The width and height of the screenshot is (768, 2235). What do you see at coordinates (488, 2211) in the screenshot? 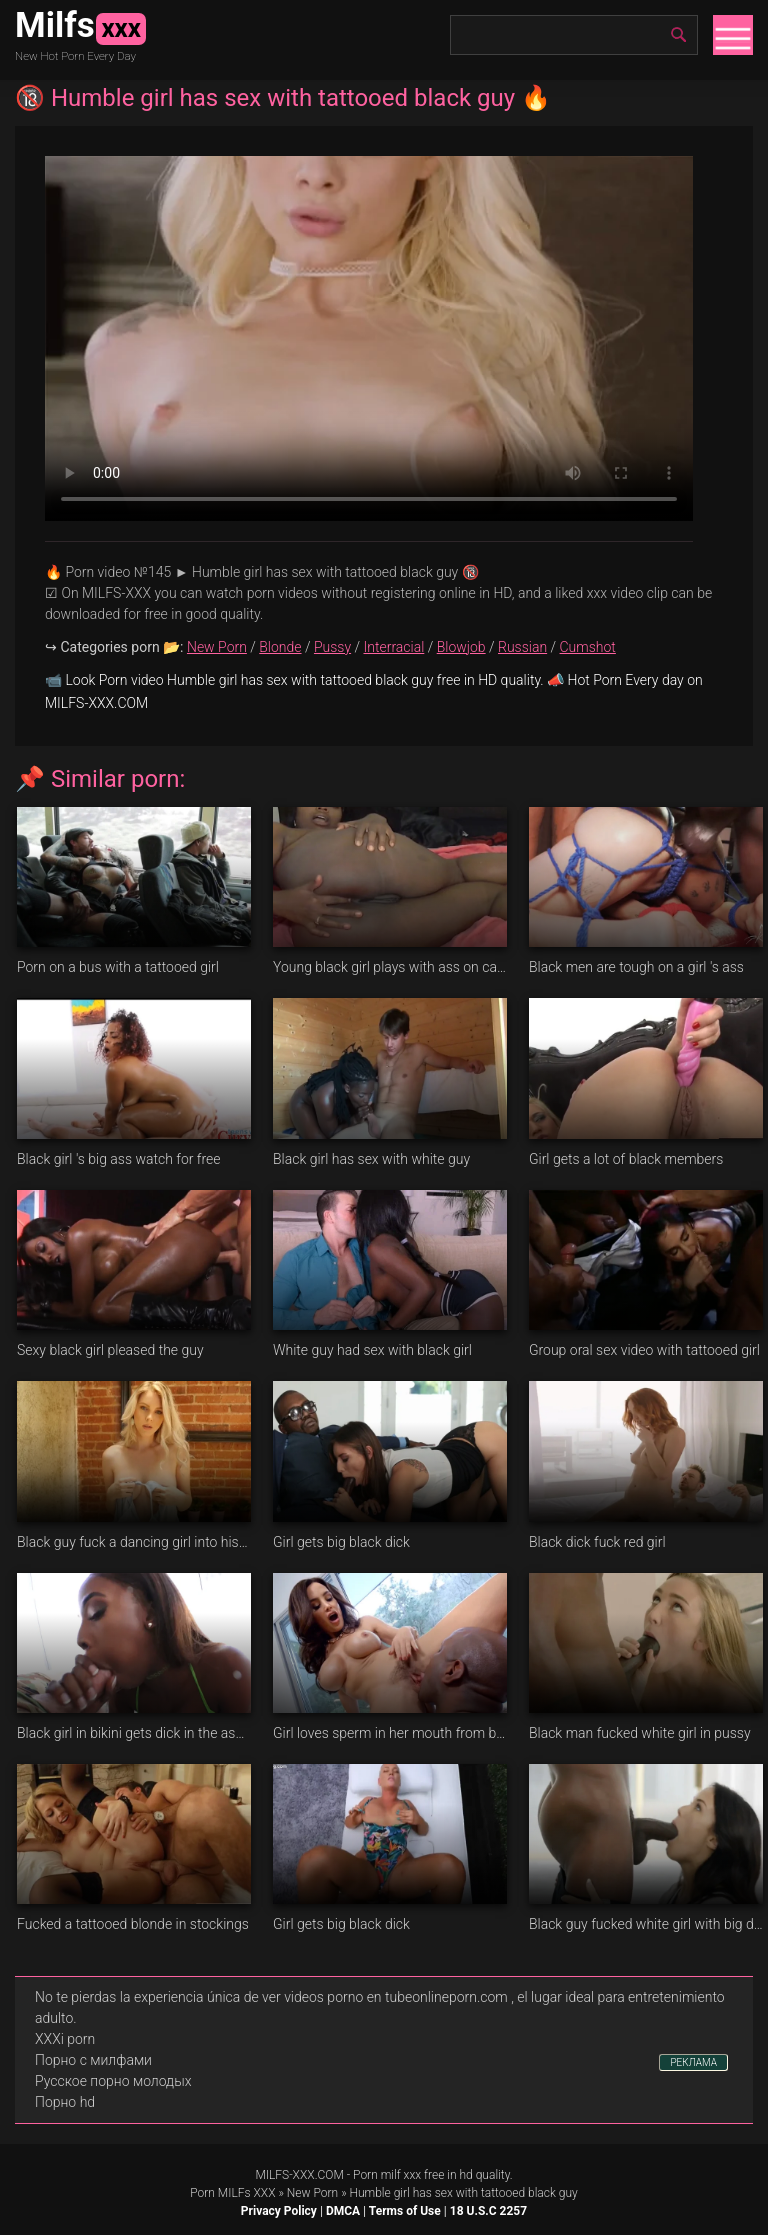
I see `18 U.S.C 2257` at bounding box center [488, 2211].